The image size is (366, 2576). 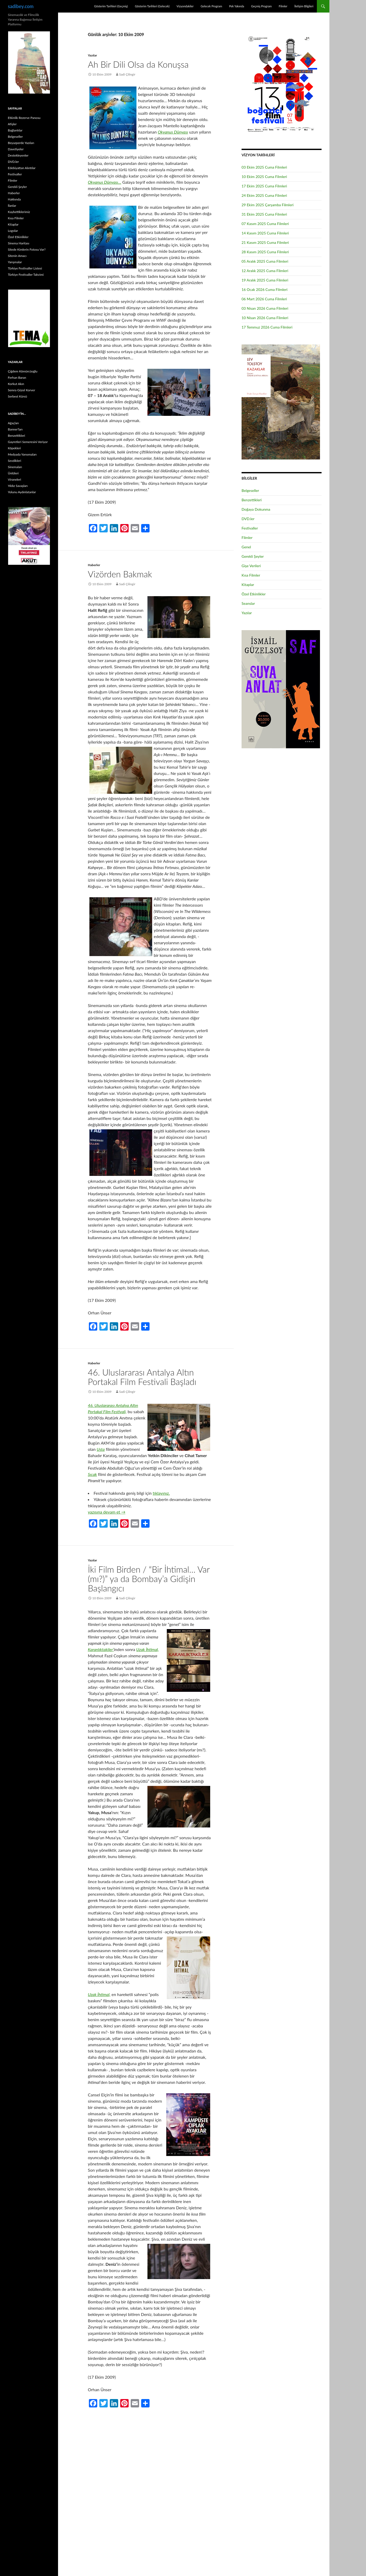 What do you see at coordinates (265, 308) in the screenshot?
I see `03 Nisan 2026 Cuma Filmleri` at bounding box center [265, 308].